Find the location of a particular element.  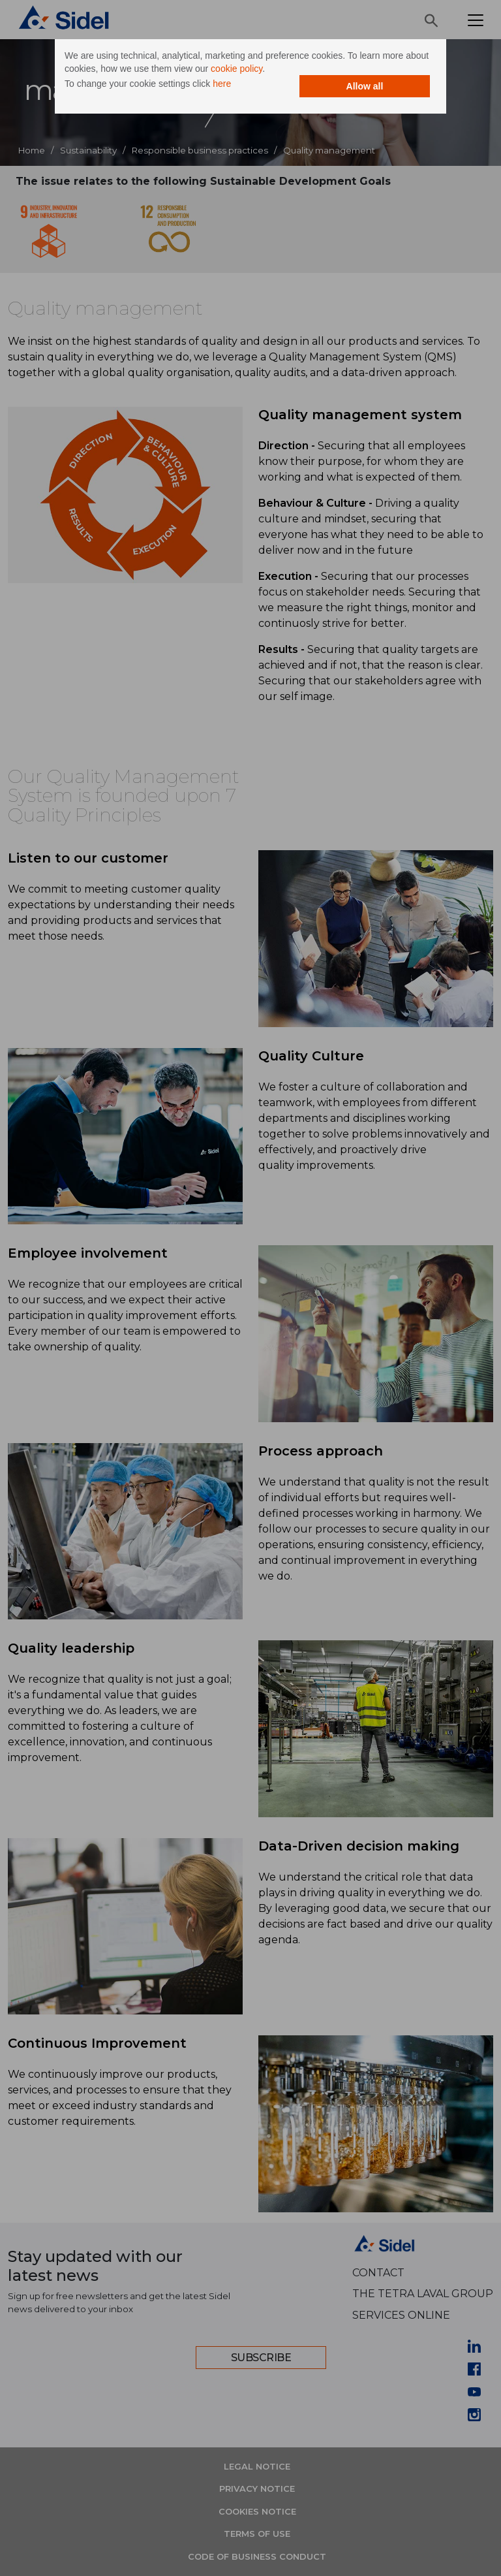

cookie policy is located at coordinates (236, 68).